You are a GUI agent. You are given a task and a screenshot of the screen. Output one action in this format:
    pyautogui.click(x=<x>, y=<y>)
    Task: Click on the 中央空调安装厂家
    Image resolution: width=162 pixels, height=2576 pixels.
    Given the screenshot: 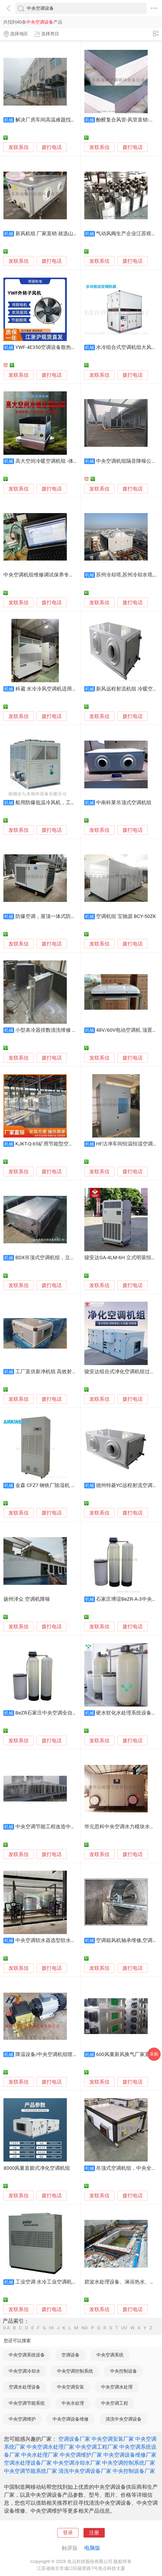 What is the action you would take?
    pyautogui.click(x=112, y=2439)
    